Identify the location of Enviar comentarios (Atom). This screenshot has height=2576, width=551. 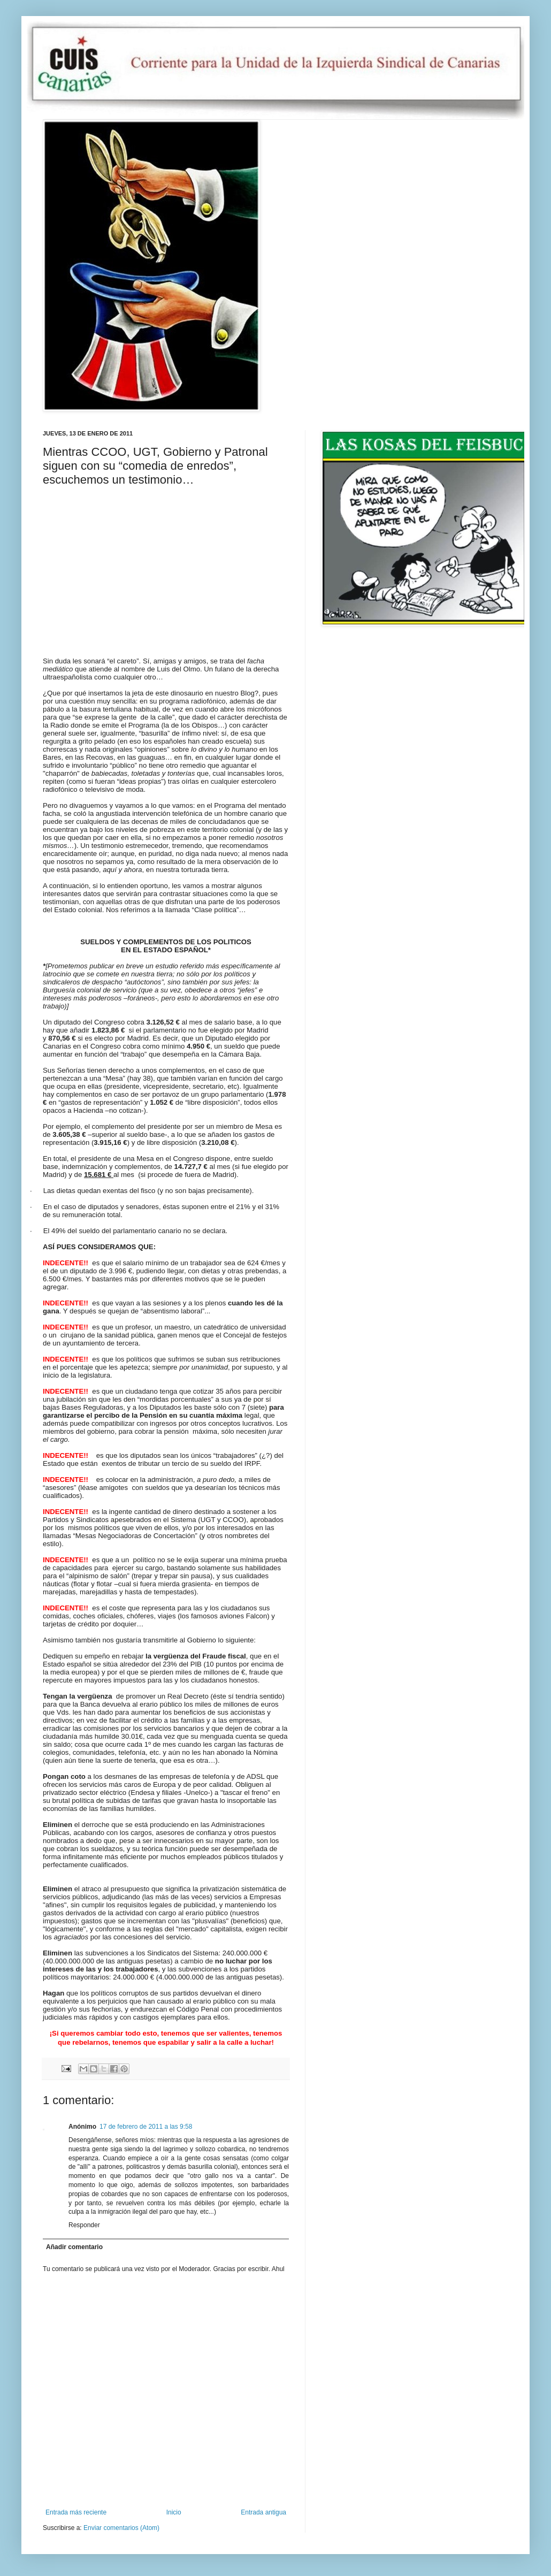
(121, 2528).